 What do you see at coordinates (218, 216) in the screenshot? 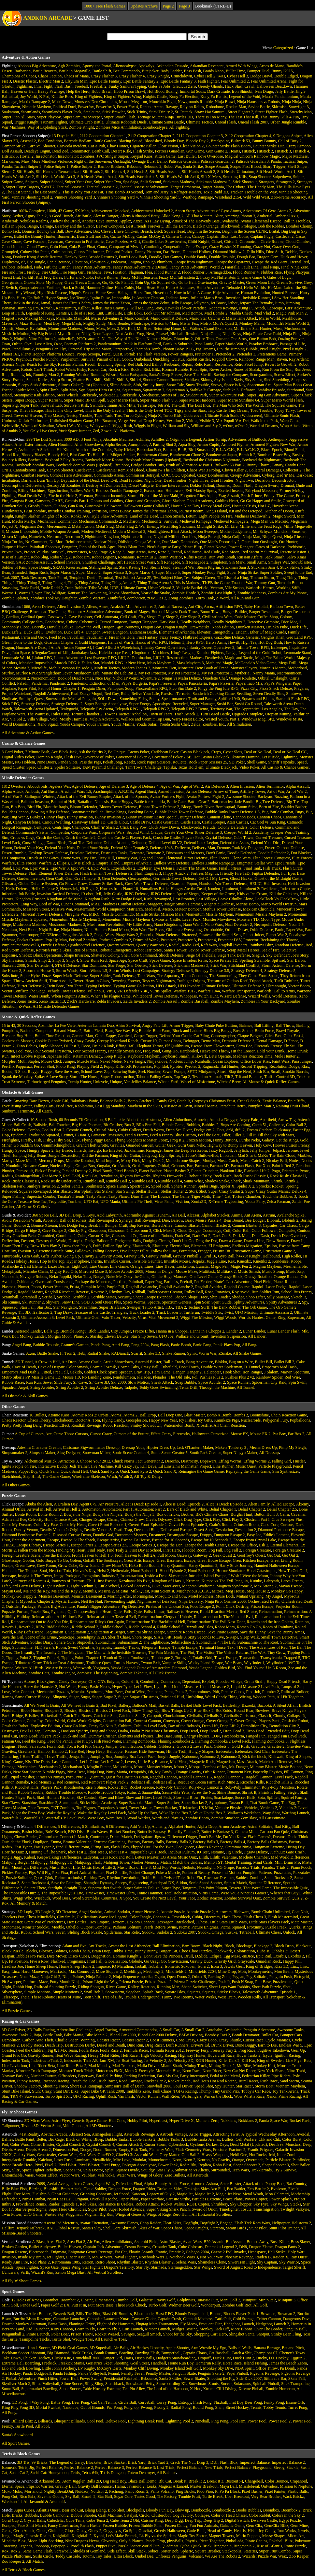
I see `Alter` at bounding box center [218, 216].